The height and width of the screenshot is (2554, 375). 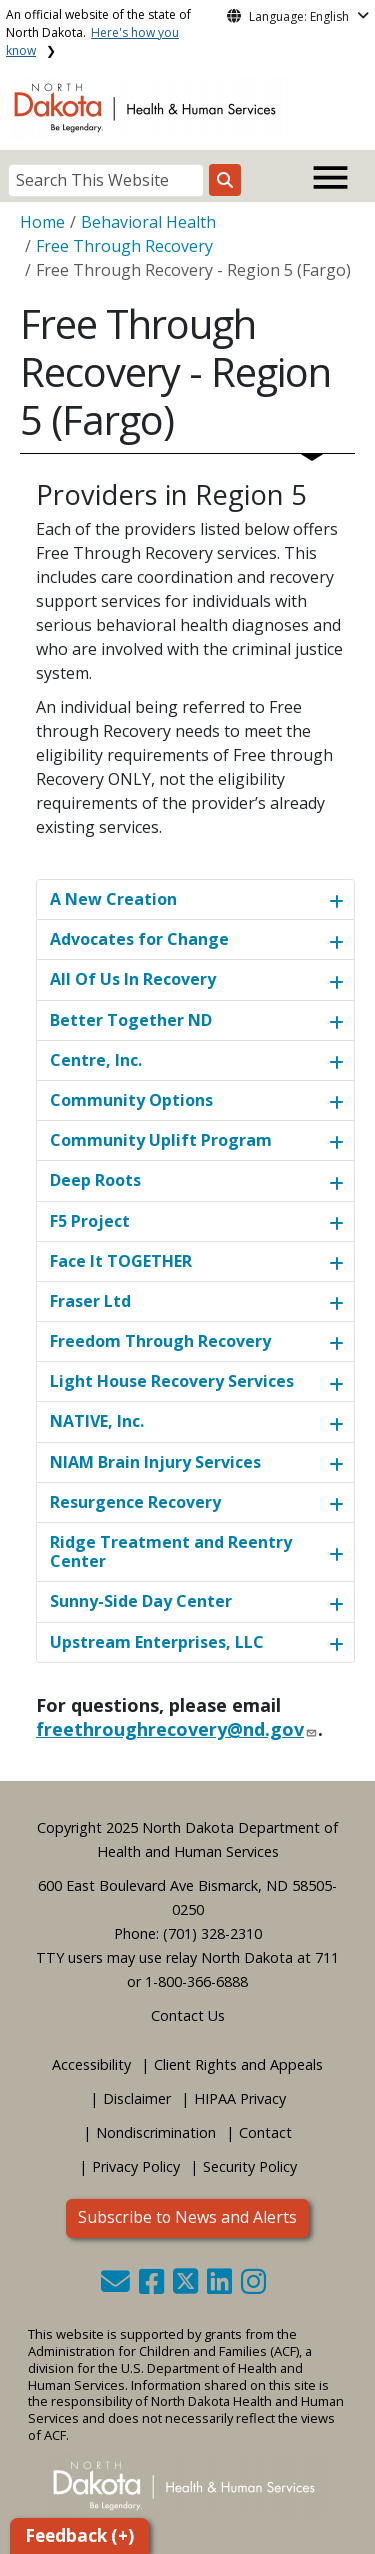 I want to click on Ridge Treatment and Reentry Center, so click(x=171, y=1551).